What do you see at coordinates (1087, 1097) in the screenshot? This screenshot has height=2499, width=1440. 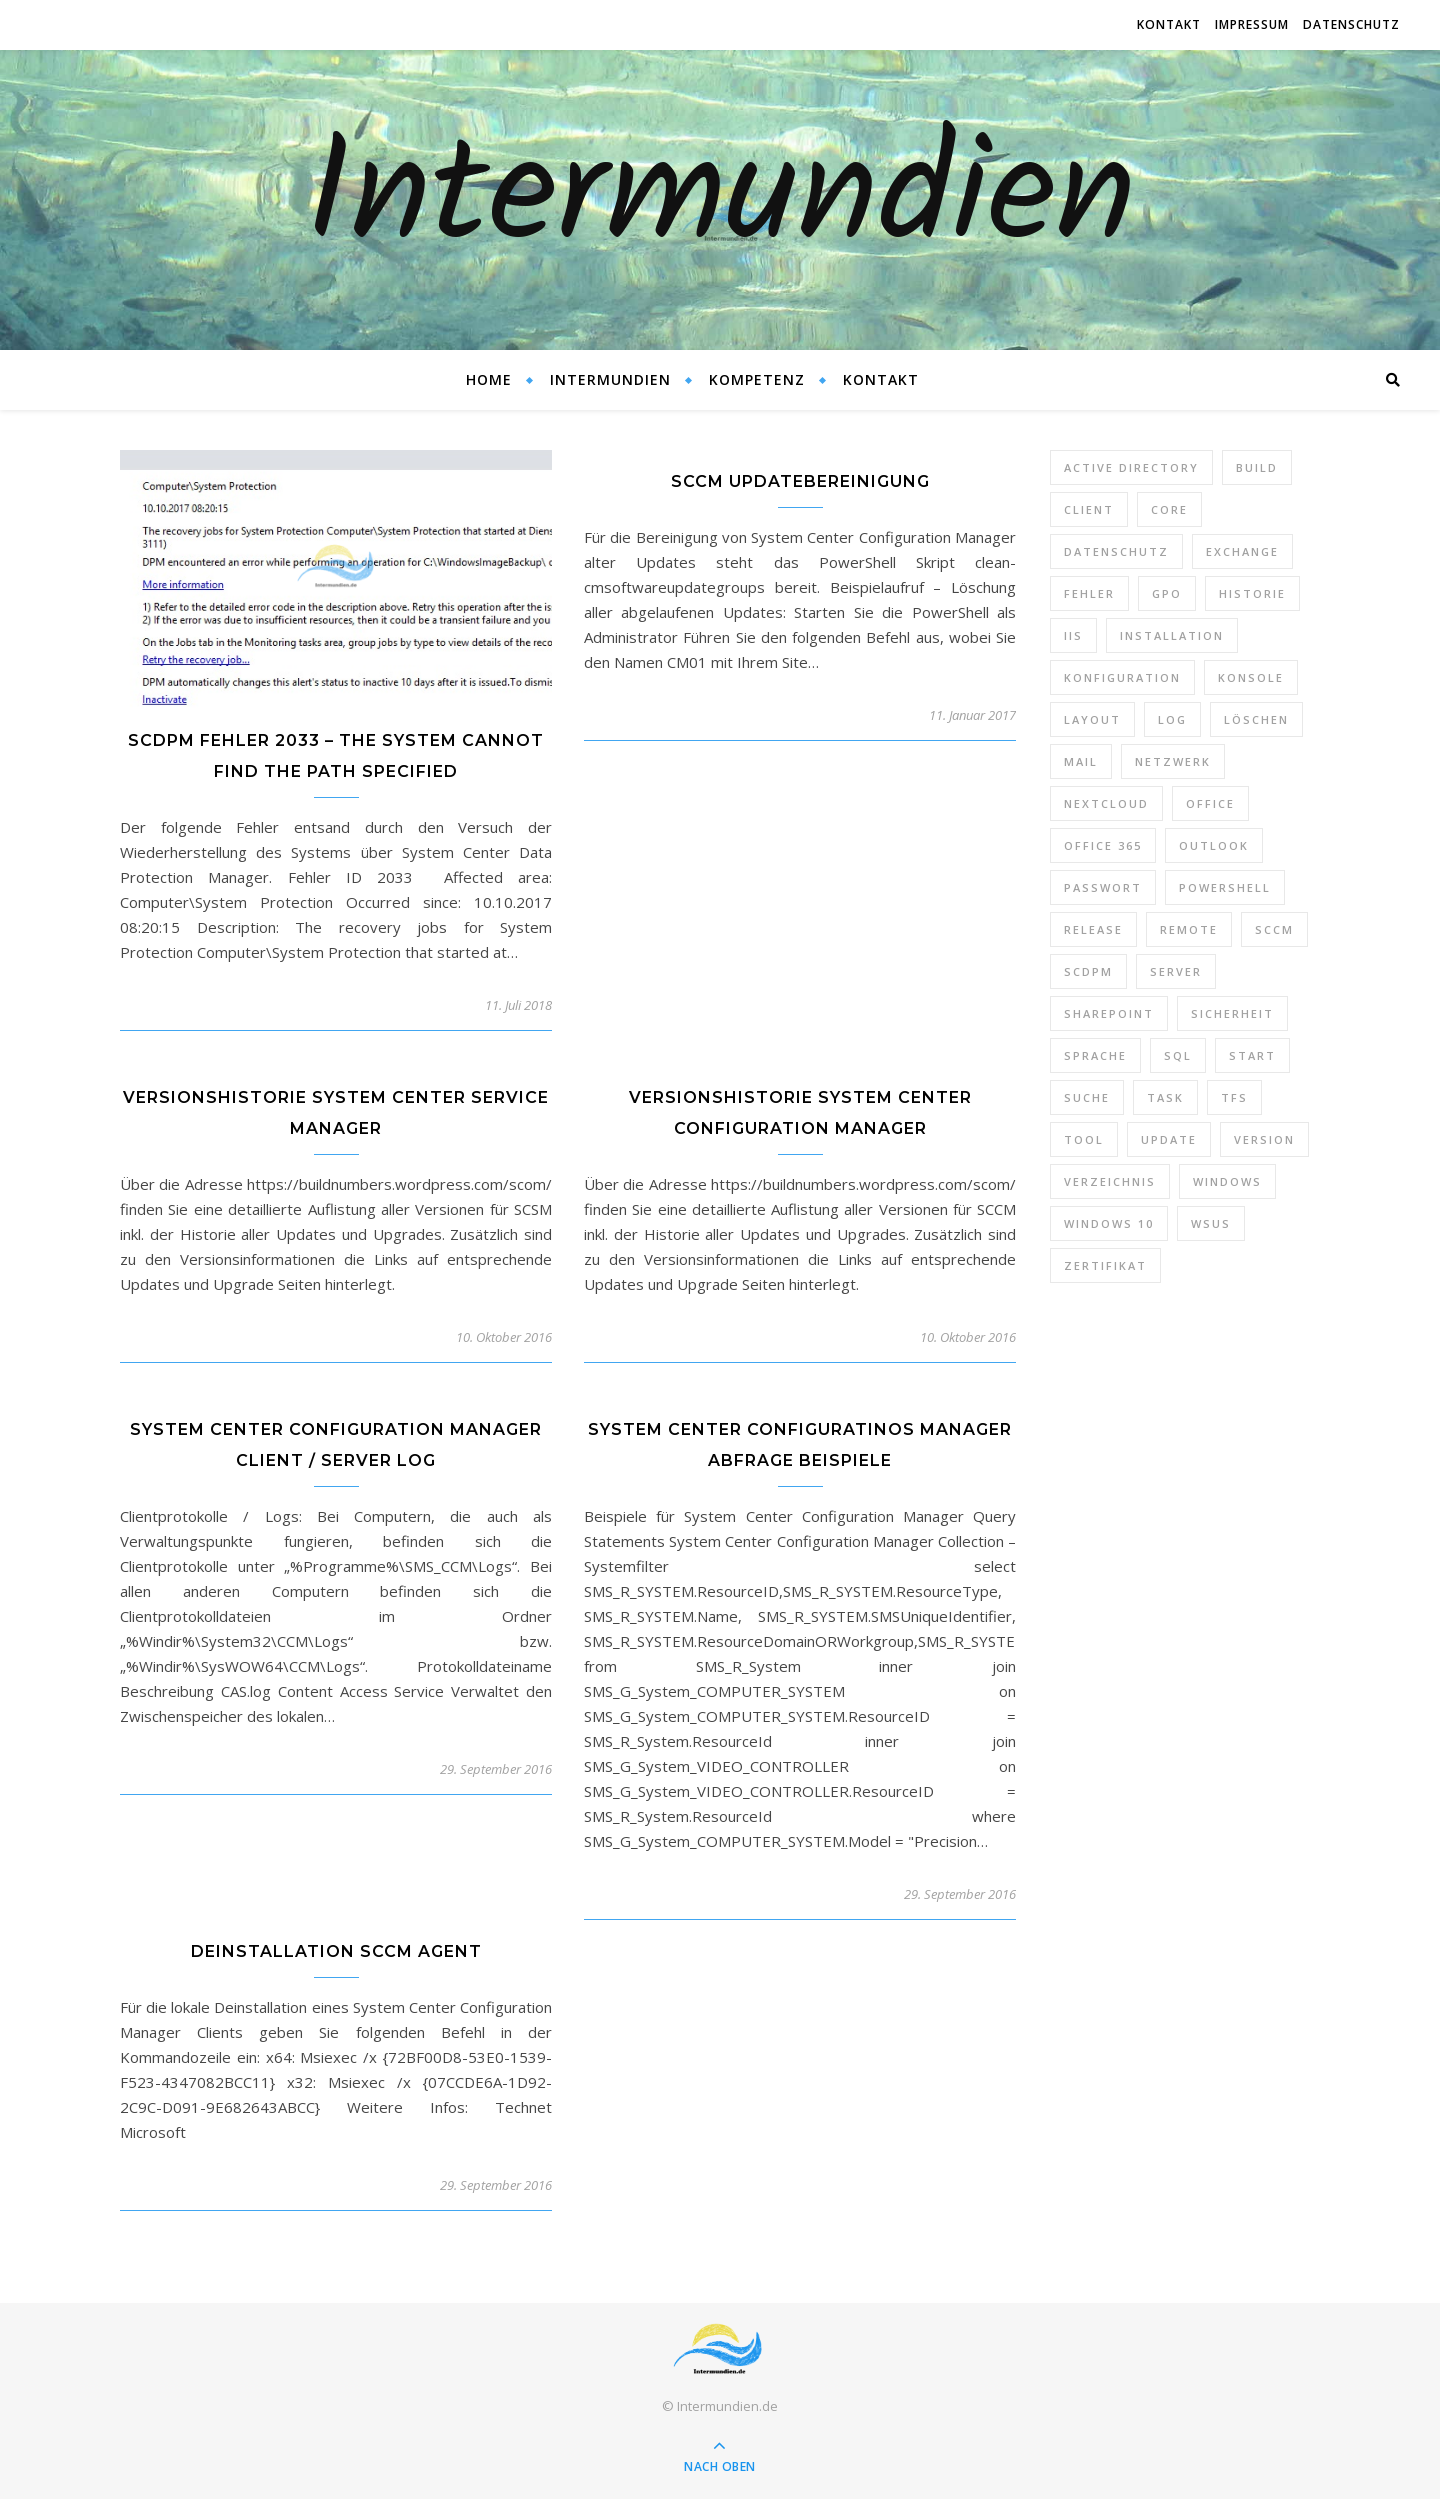 I see `Suche [Suche (6 Einträge)]` at bounding box center [1087, 1097].